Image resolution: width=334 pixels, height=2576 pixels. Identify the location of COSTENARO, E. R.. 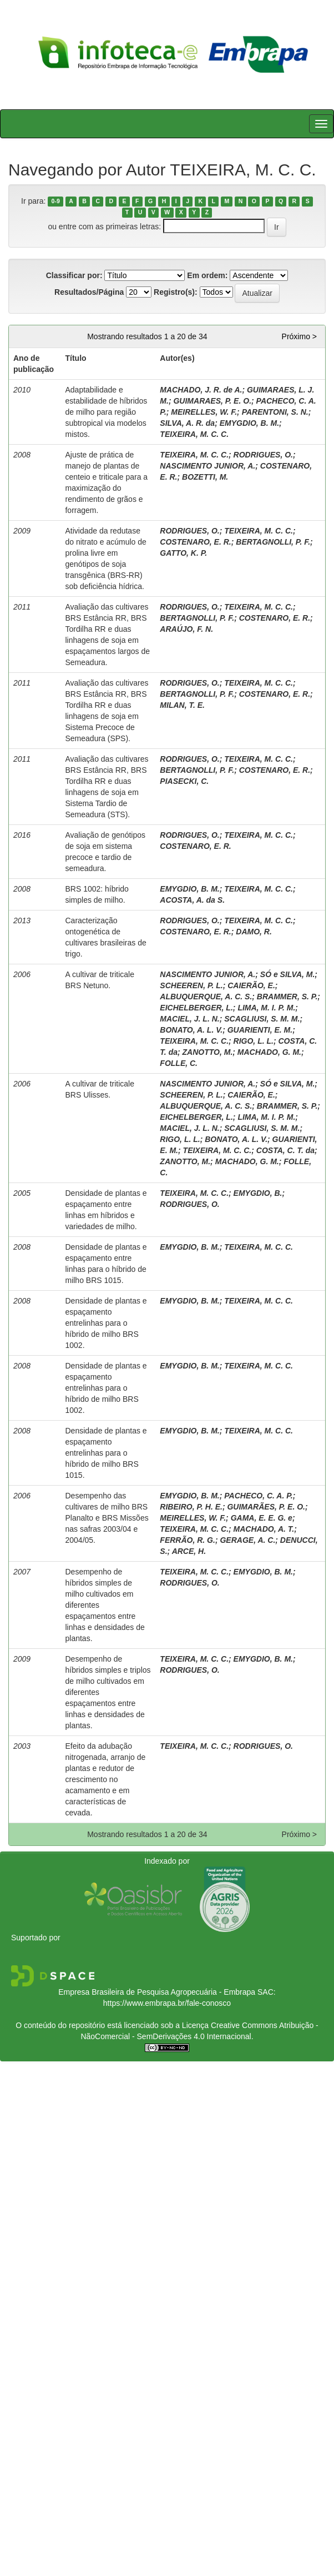
(195, 541).